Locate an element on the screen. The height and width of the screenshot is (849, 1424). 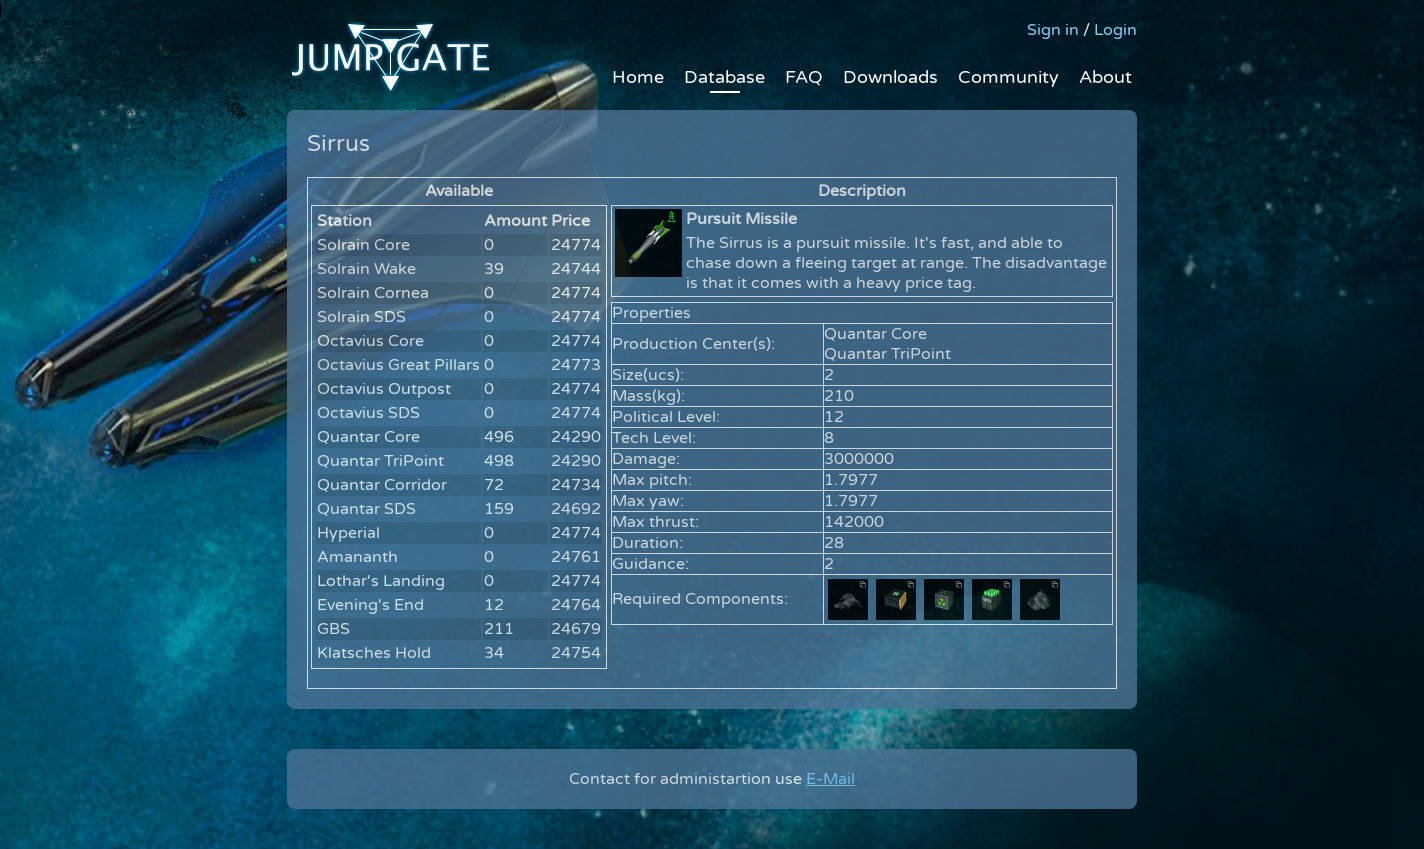
Home is located at coordinates (638, 77).